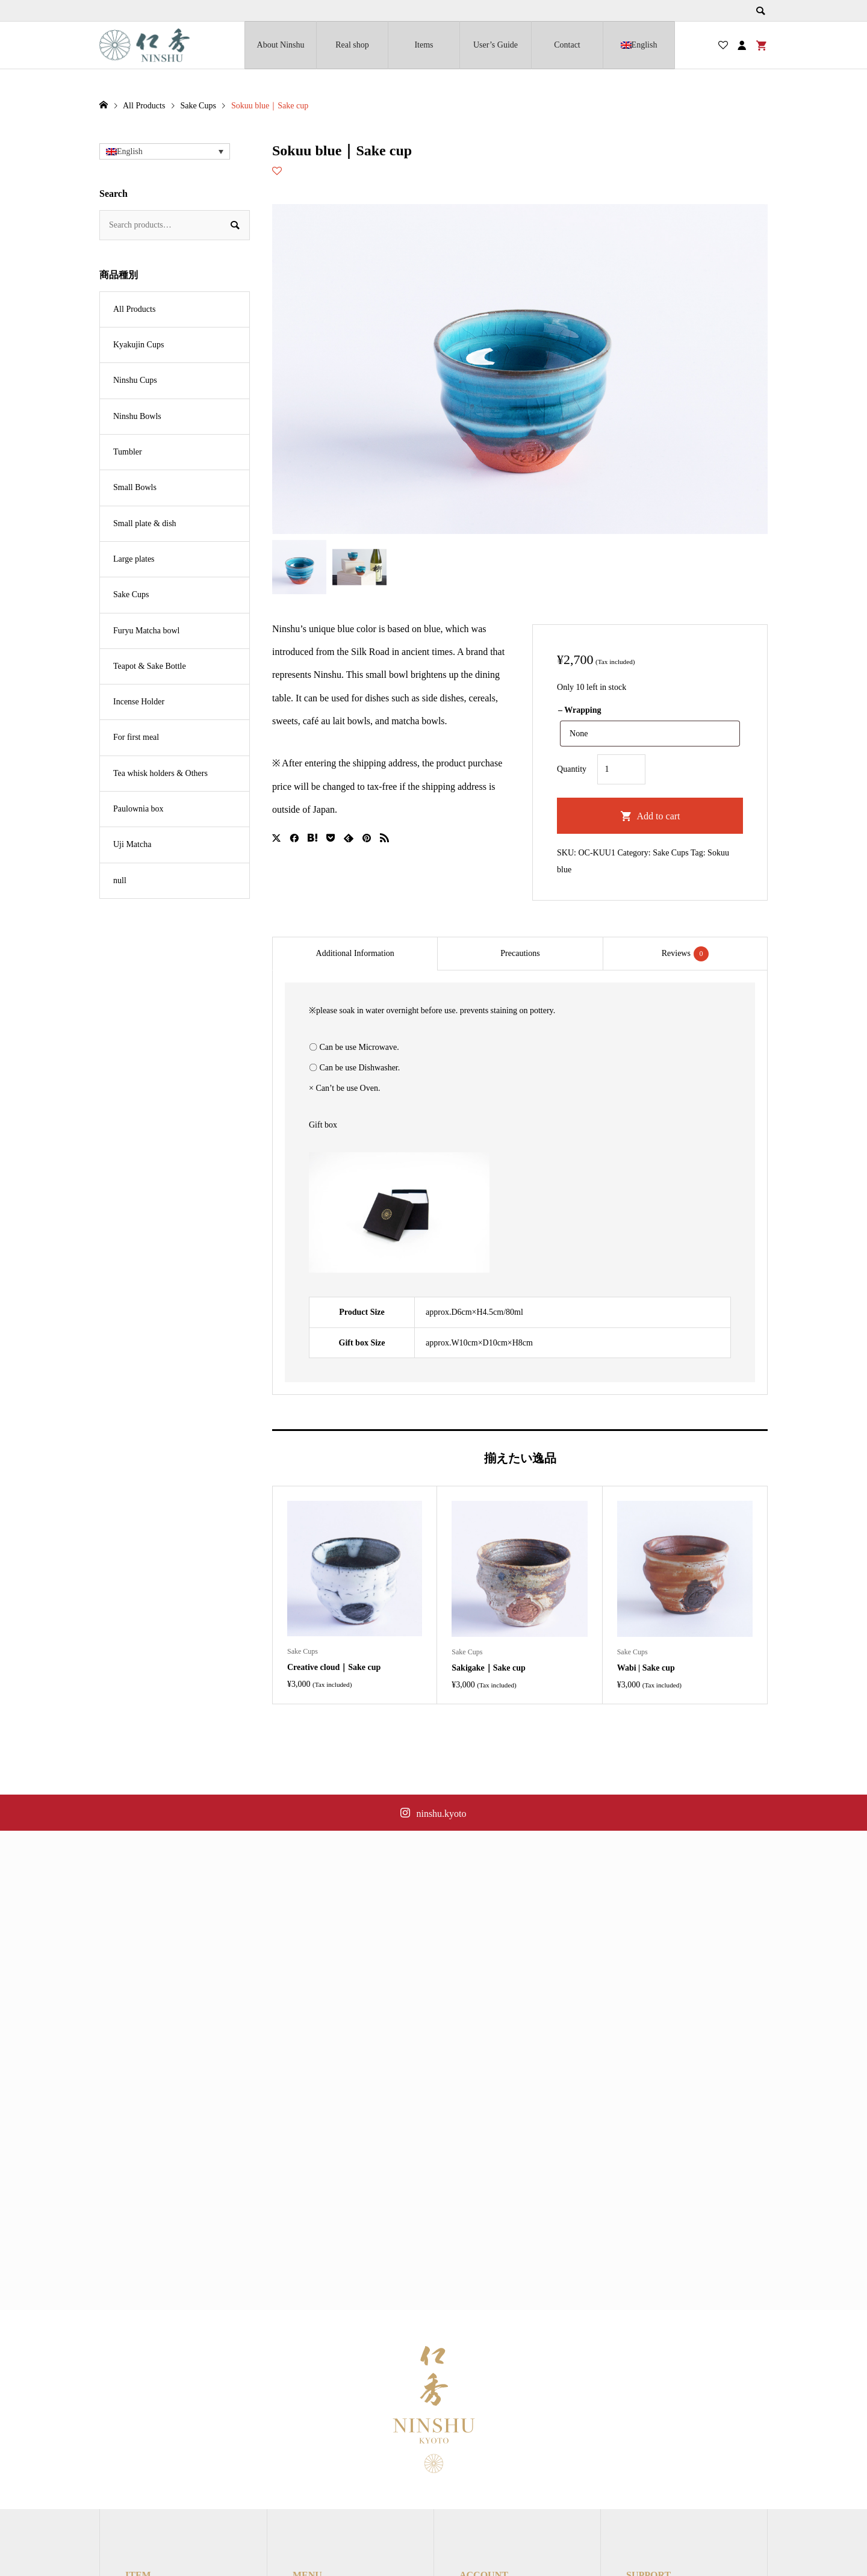 This screenshot has width=867, height=2576. Describe the element at coordinates (134, 558) in the screenshot. I see `Large plates` at that location.